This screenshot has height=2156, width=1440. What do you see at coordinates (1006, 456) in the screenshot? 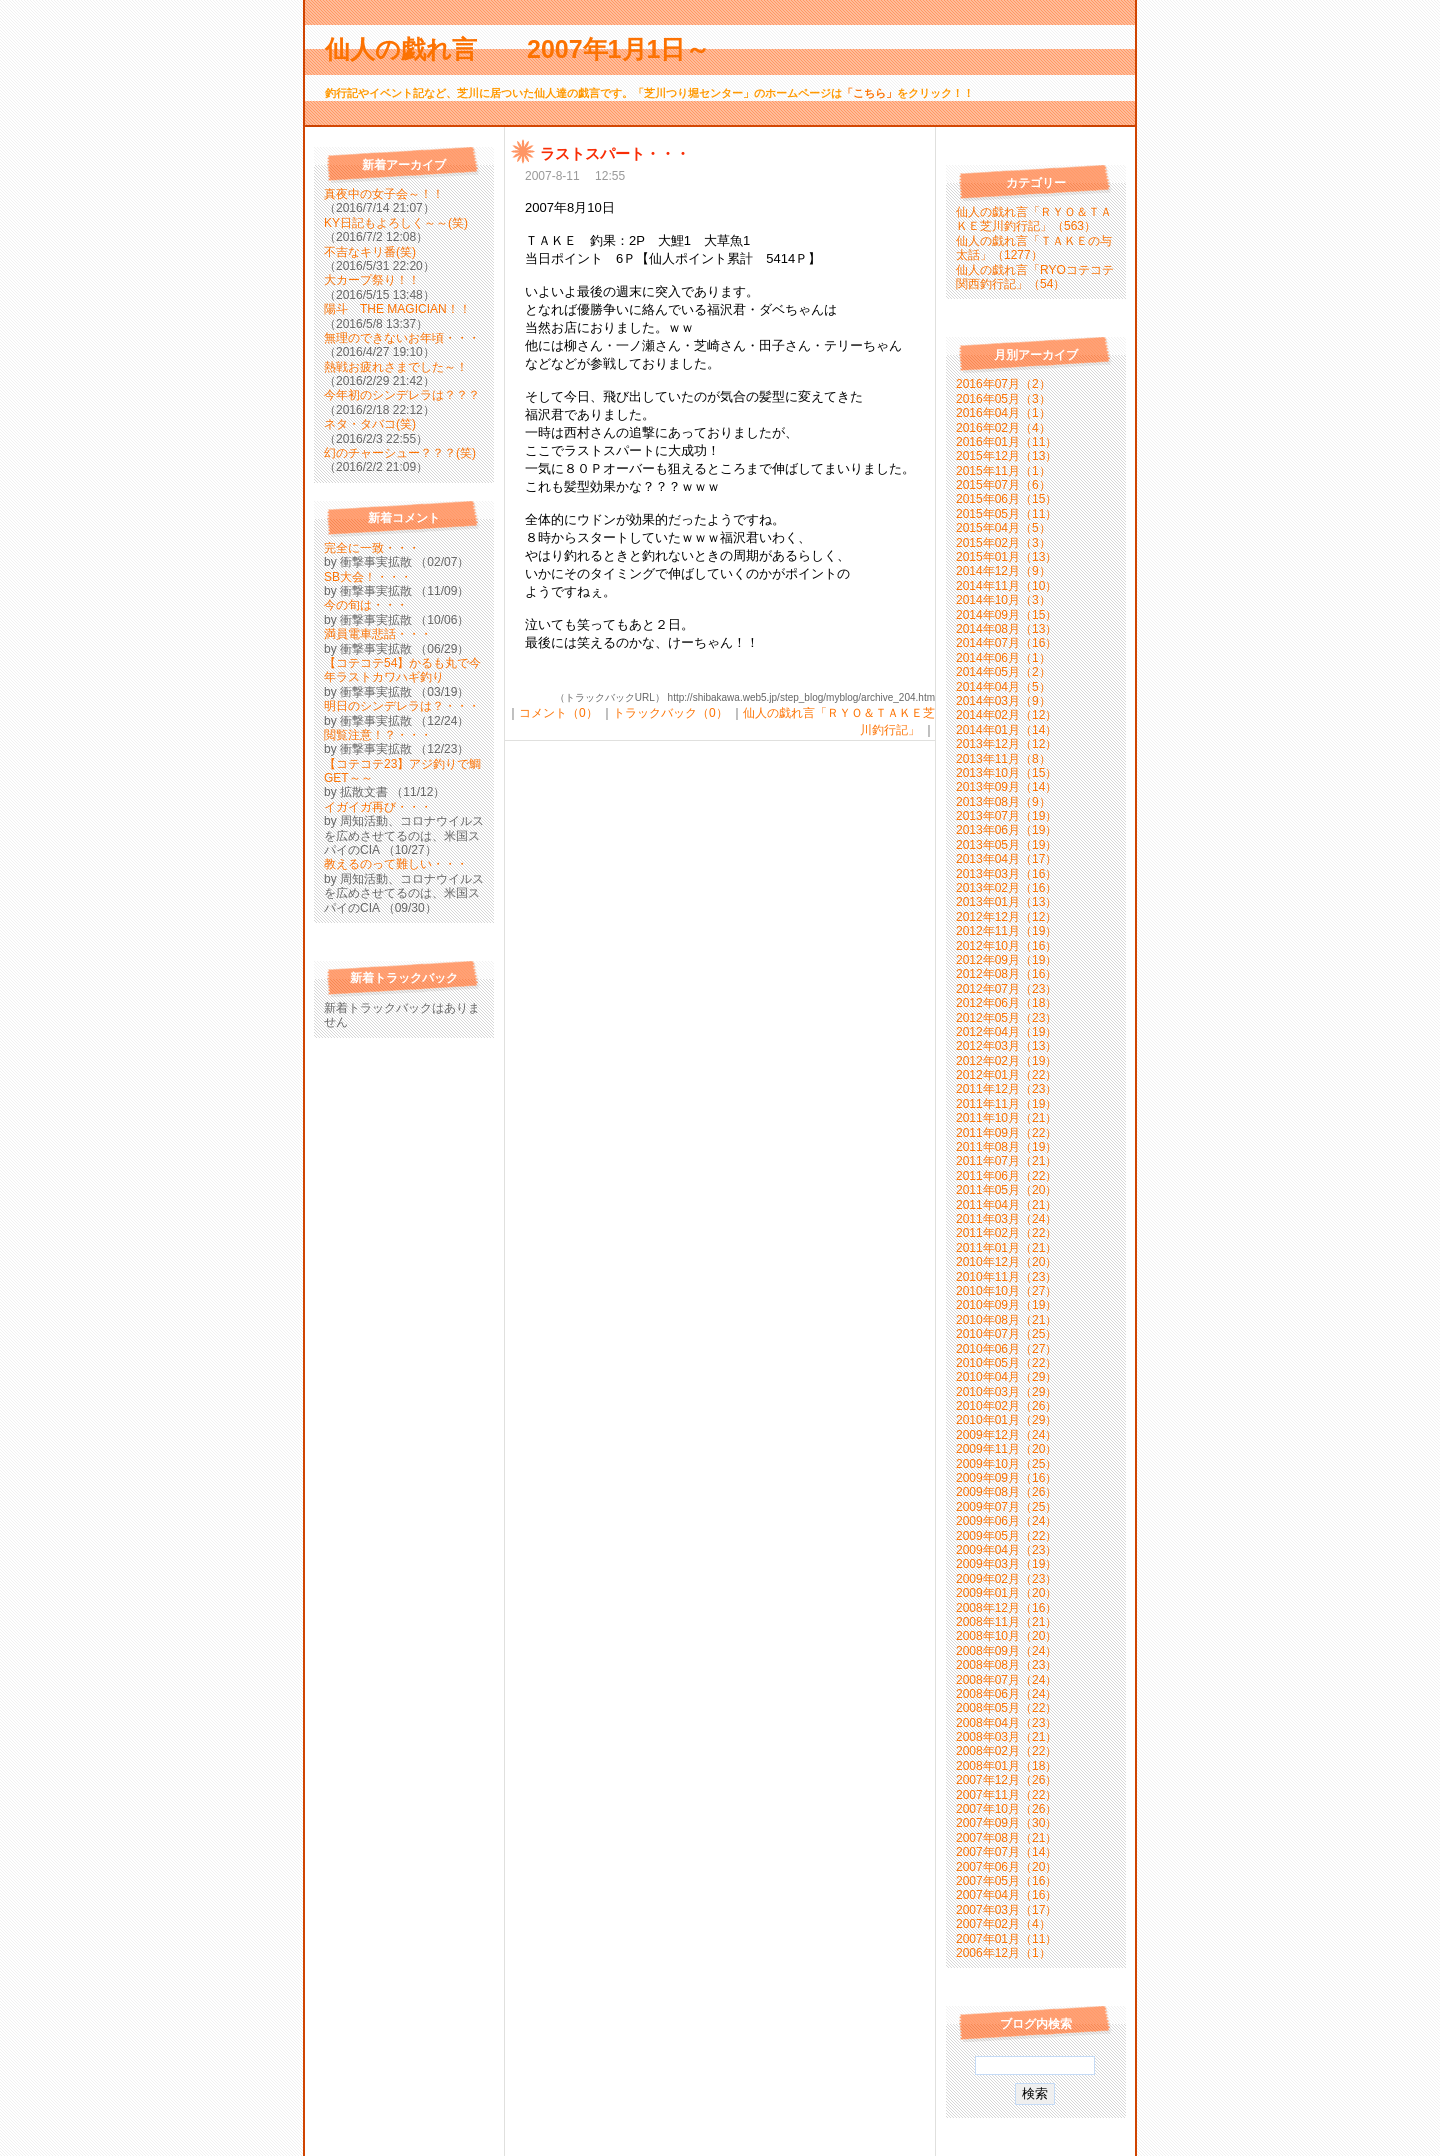
I see `2015年12月（13）` at bounding box center [1006, 456].